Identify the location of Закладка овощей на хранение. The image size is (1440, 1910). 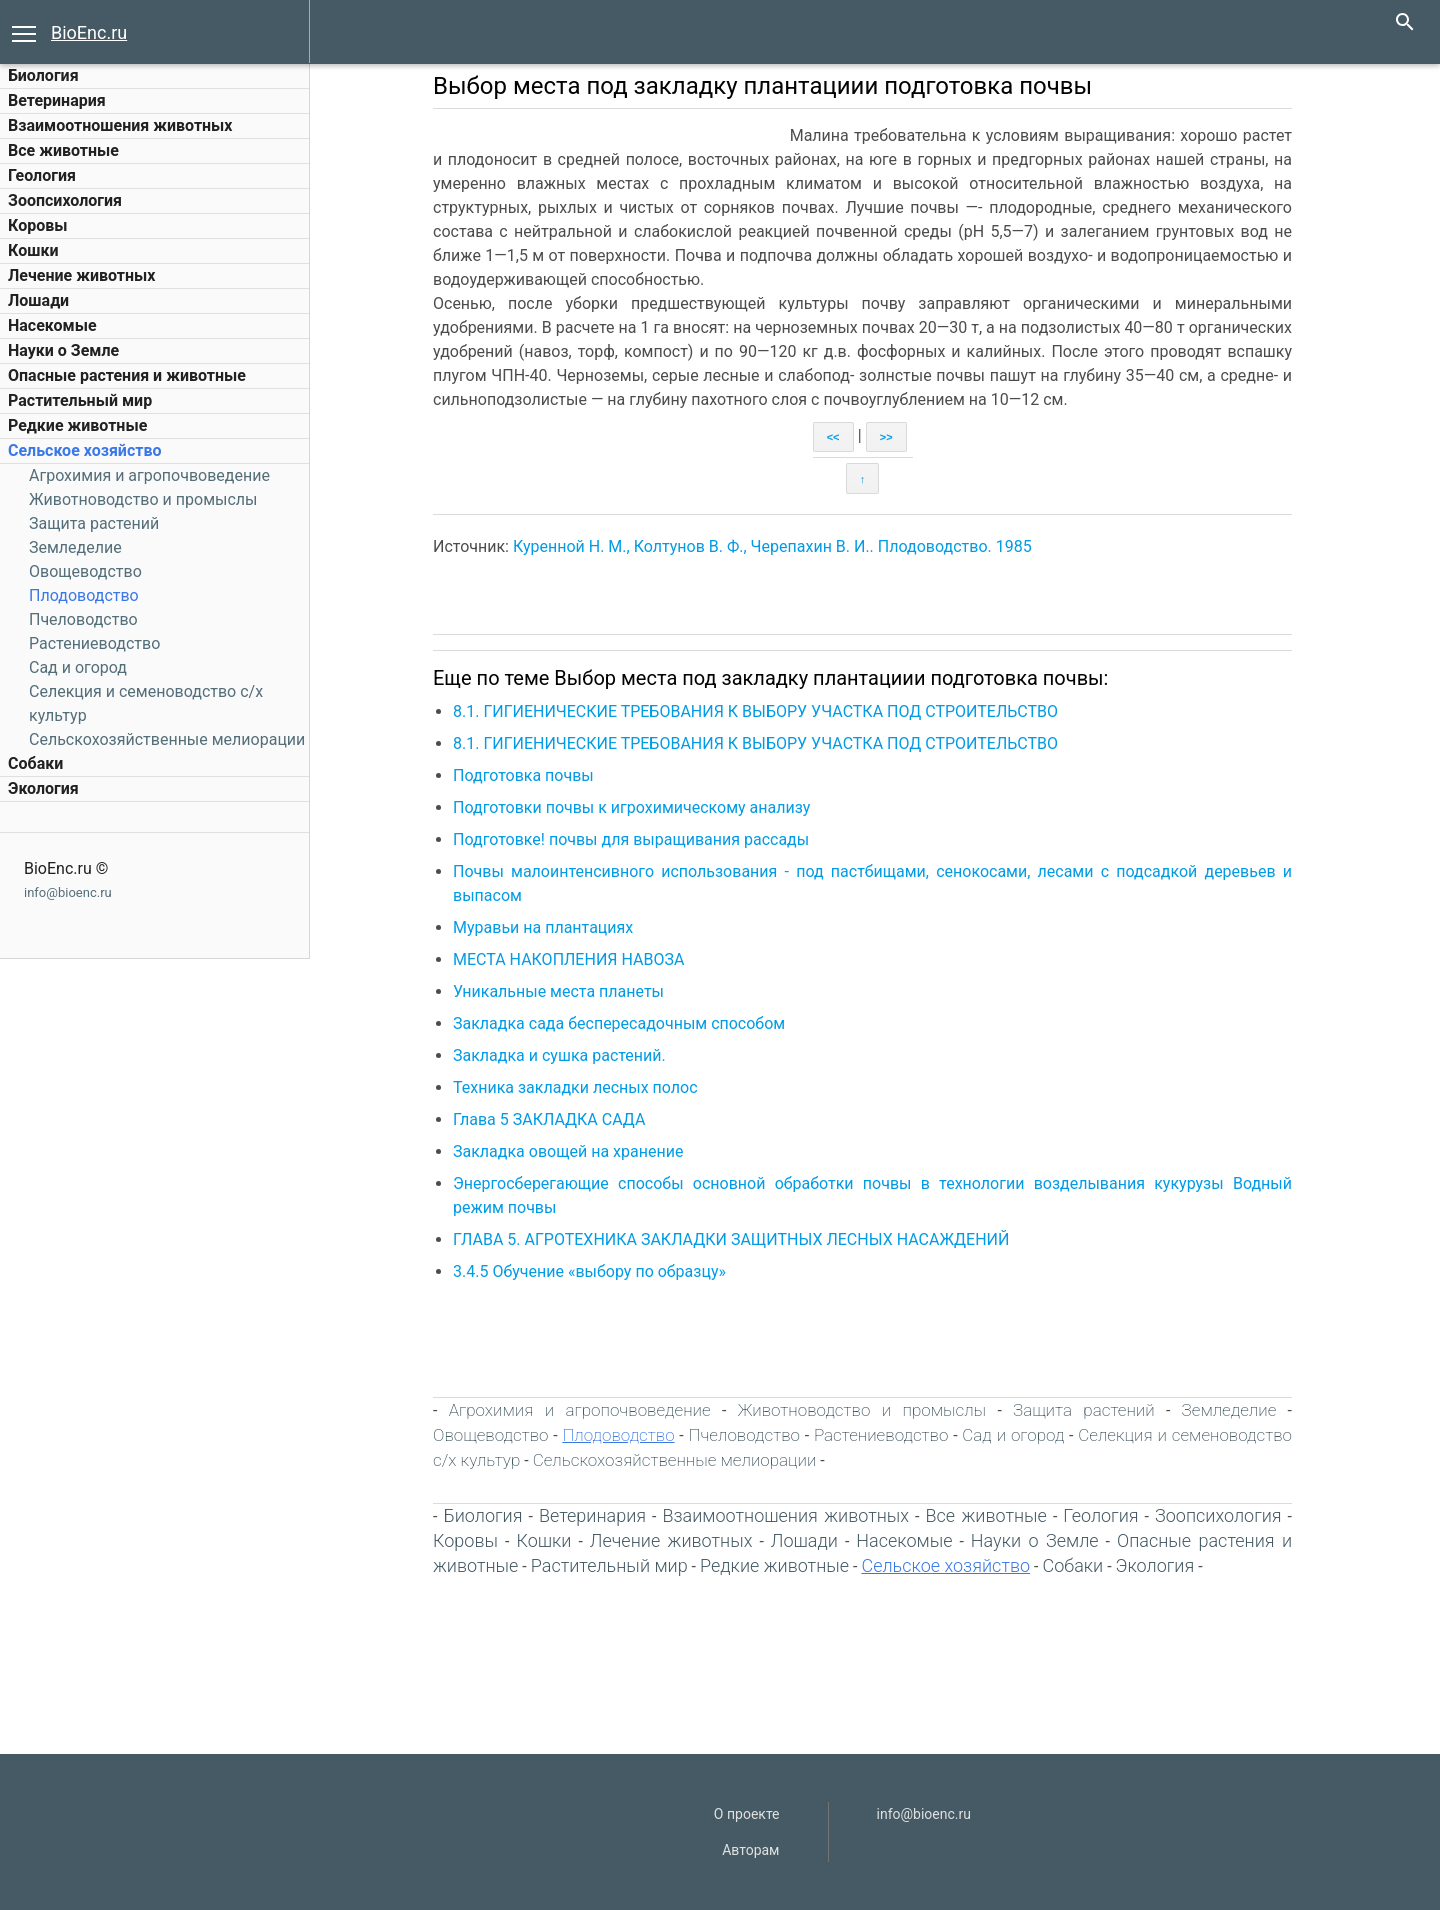
(568, 1151).